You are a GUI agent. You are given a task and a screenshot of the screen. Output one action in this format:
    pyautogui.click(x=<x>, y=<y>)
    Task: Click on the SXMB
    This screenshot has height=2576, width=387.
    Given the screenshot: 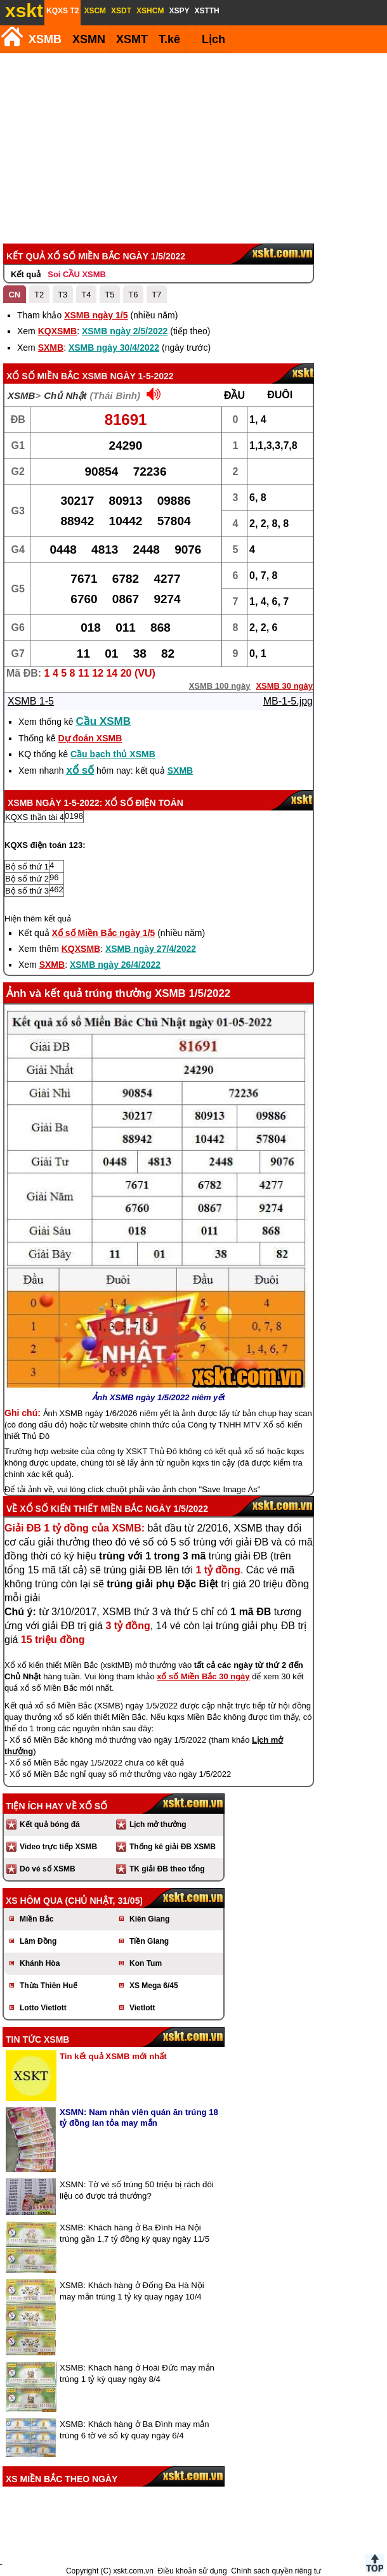 What is the action you would take?
    pyautogui.click(x=50, y=347)
    